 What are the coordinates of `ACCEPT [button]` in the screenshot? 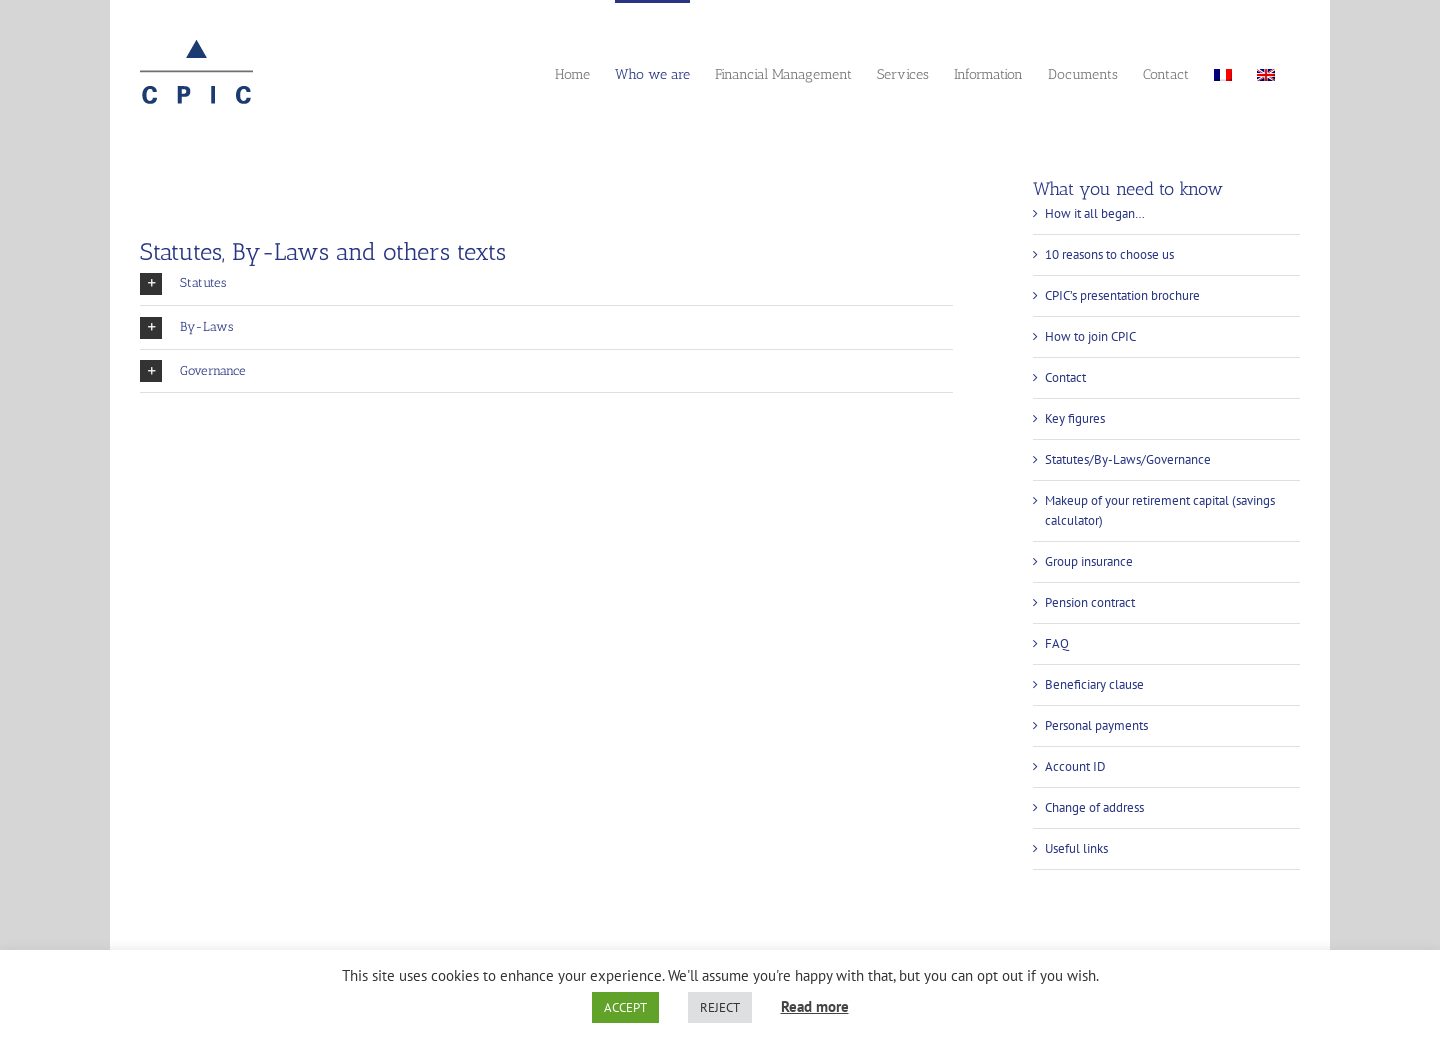 It's located at (625, 1007).